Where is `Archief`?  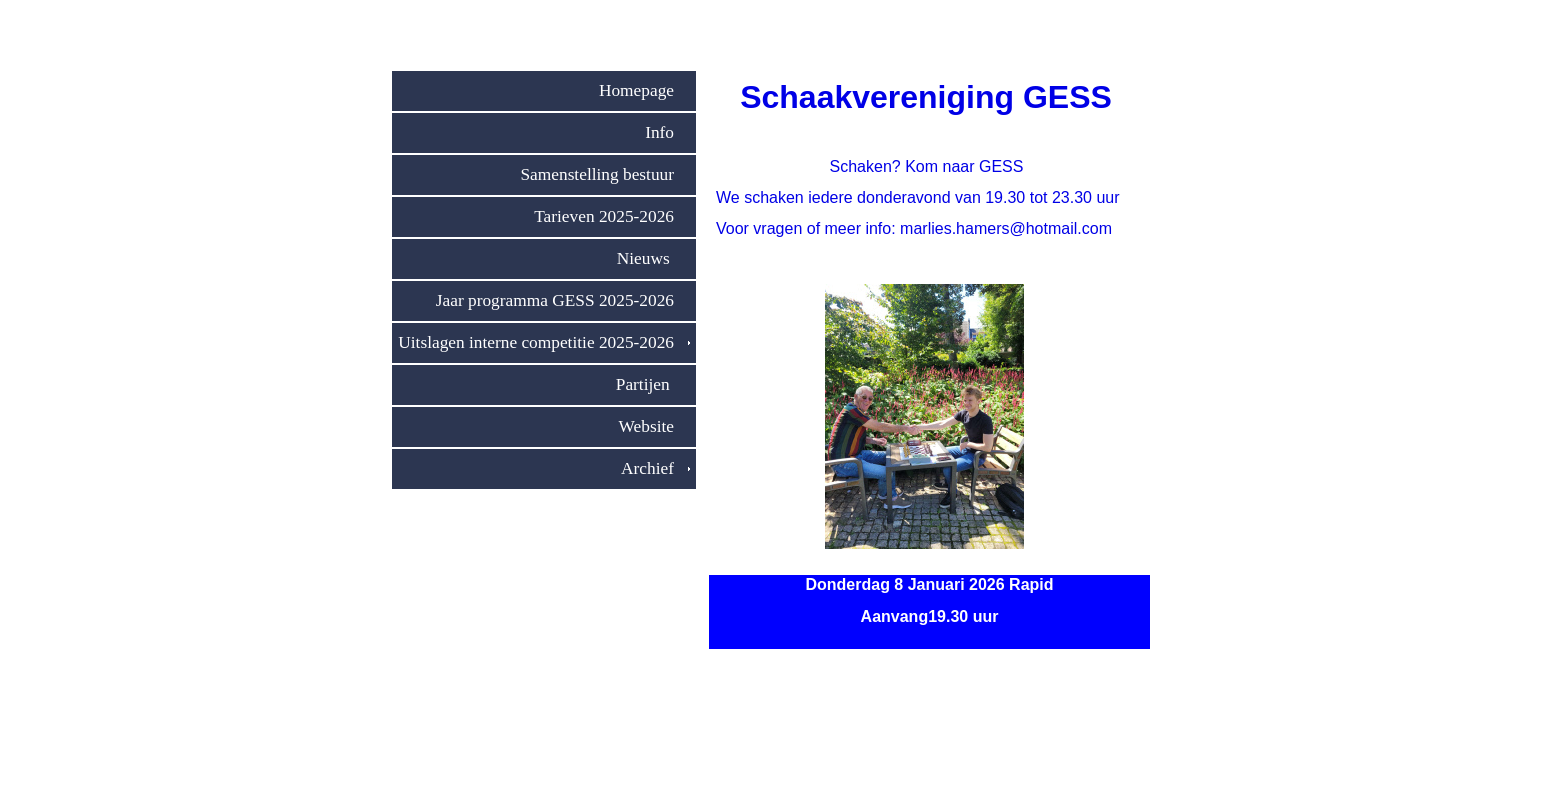 Archief is located at coordinates (655, 468).